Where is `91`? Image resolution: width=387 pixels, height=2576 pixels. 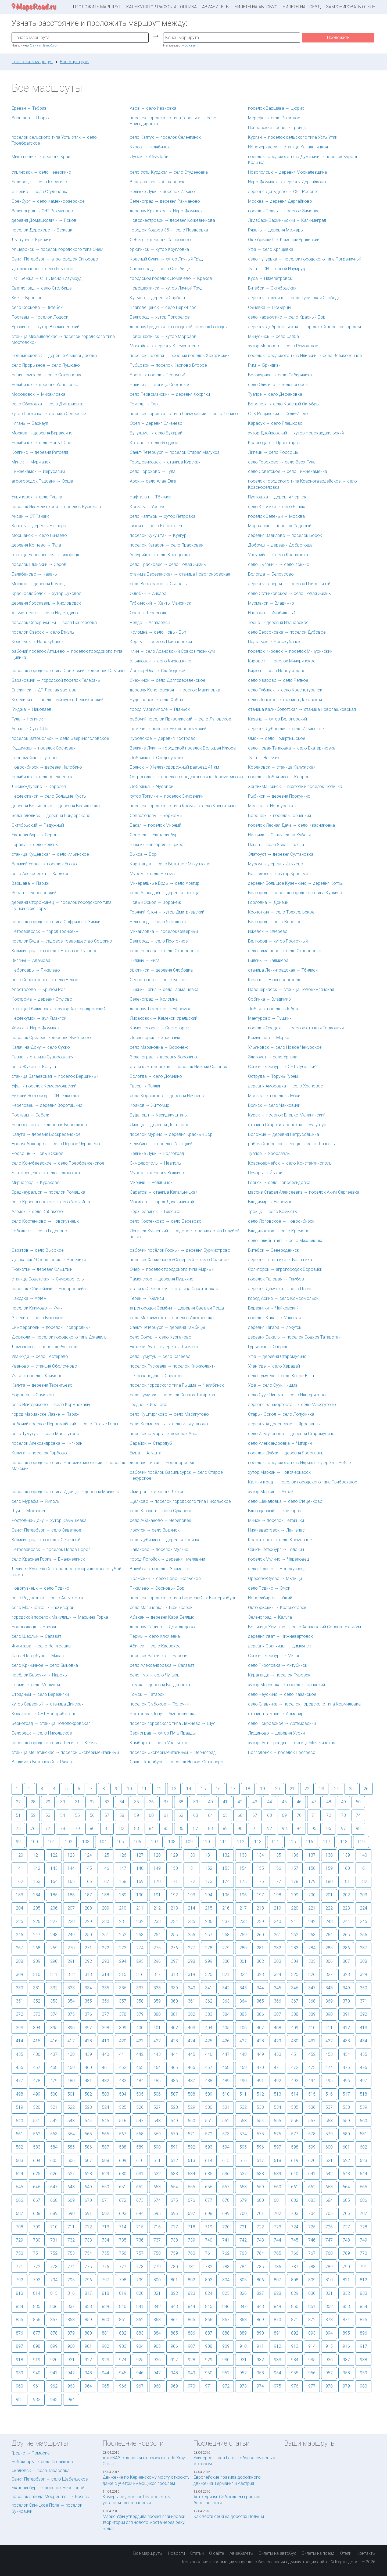
91 is located at coordinates (254, 1828).